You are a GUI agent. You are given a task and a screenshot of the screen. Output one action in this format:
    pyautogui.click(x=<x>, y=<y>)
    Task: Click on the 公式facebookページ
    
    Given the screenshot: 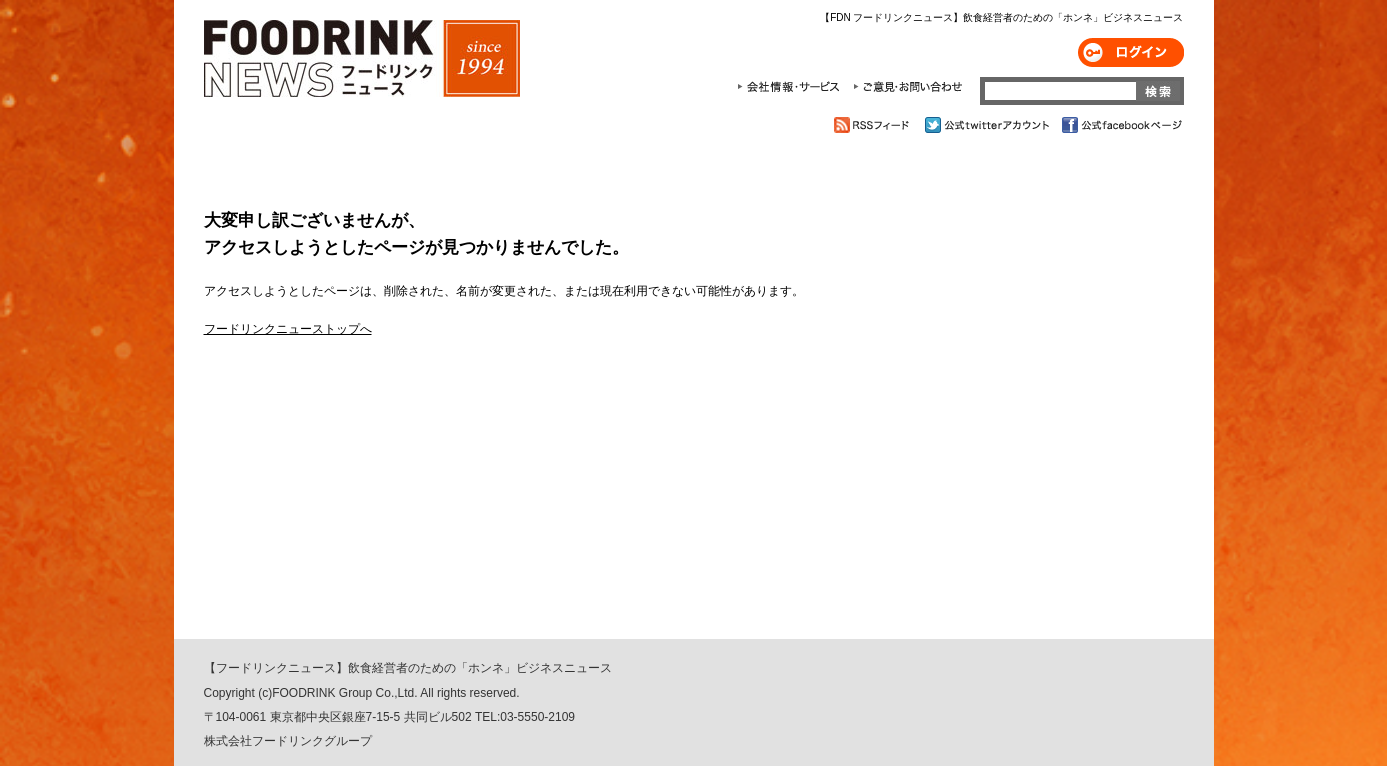 What is the action you would take?
    pyautogui.click(x=1120, y=125)
    